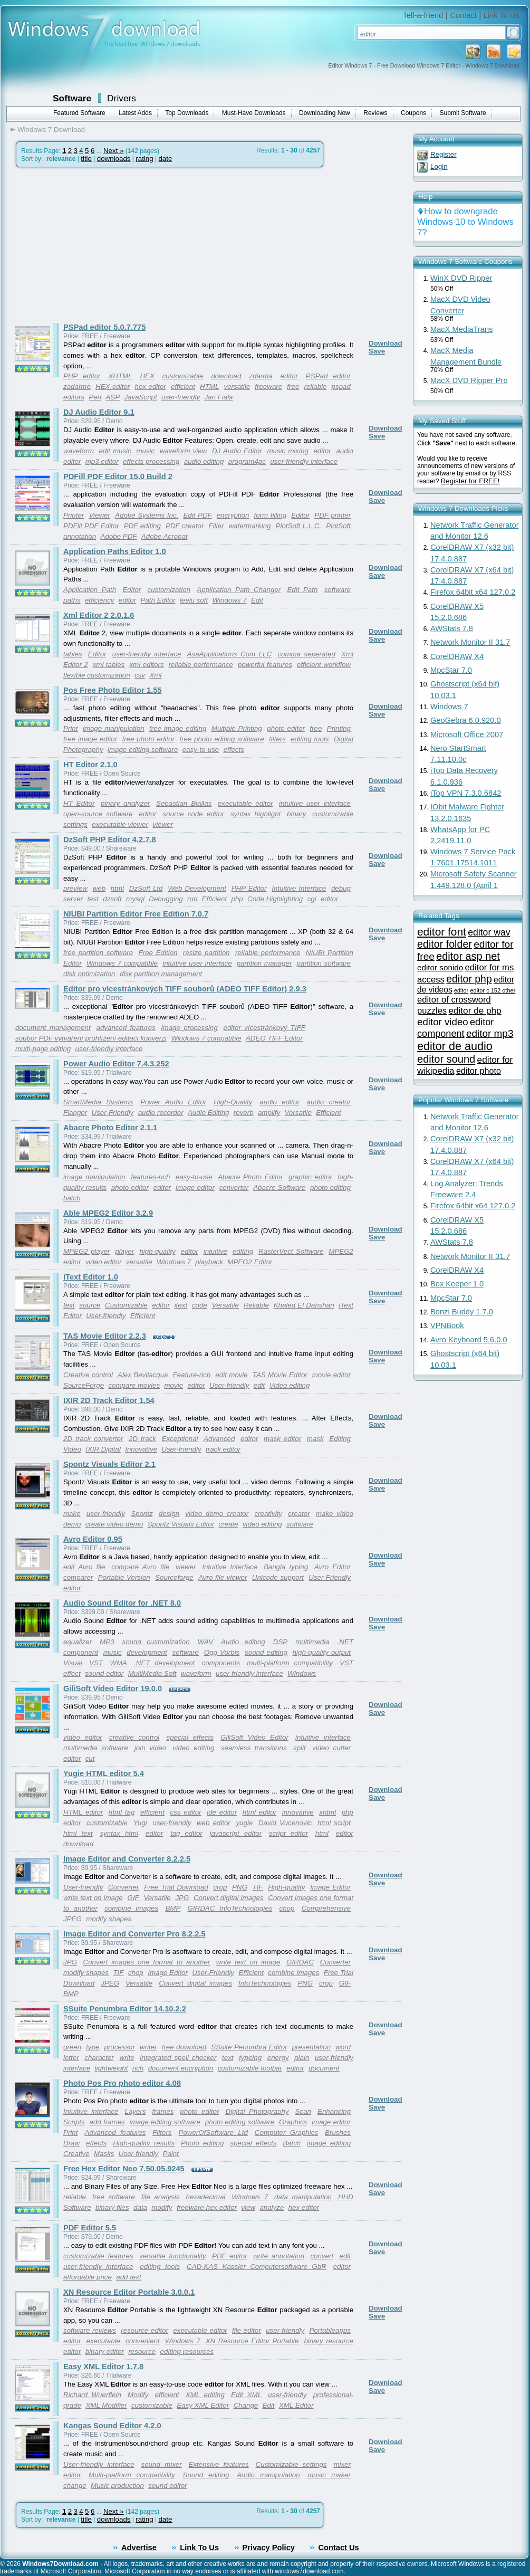 Image resolution: width=530 pixels, height=2576 pixels. What do you see at coordinates (112, 690) in the screenshot?
I see `Pos Free Photo Editor 1.55` at bounding box center [112, 690].